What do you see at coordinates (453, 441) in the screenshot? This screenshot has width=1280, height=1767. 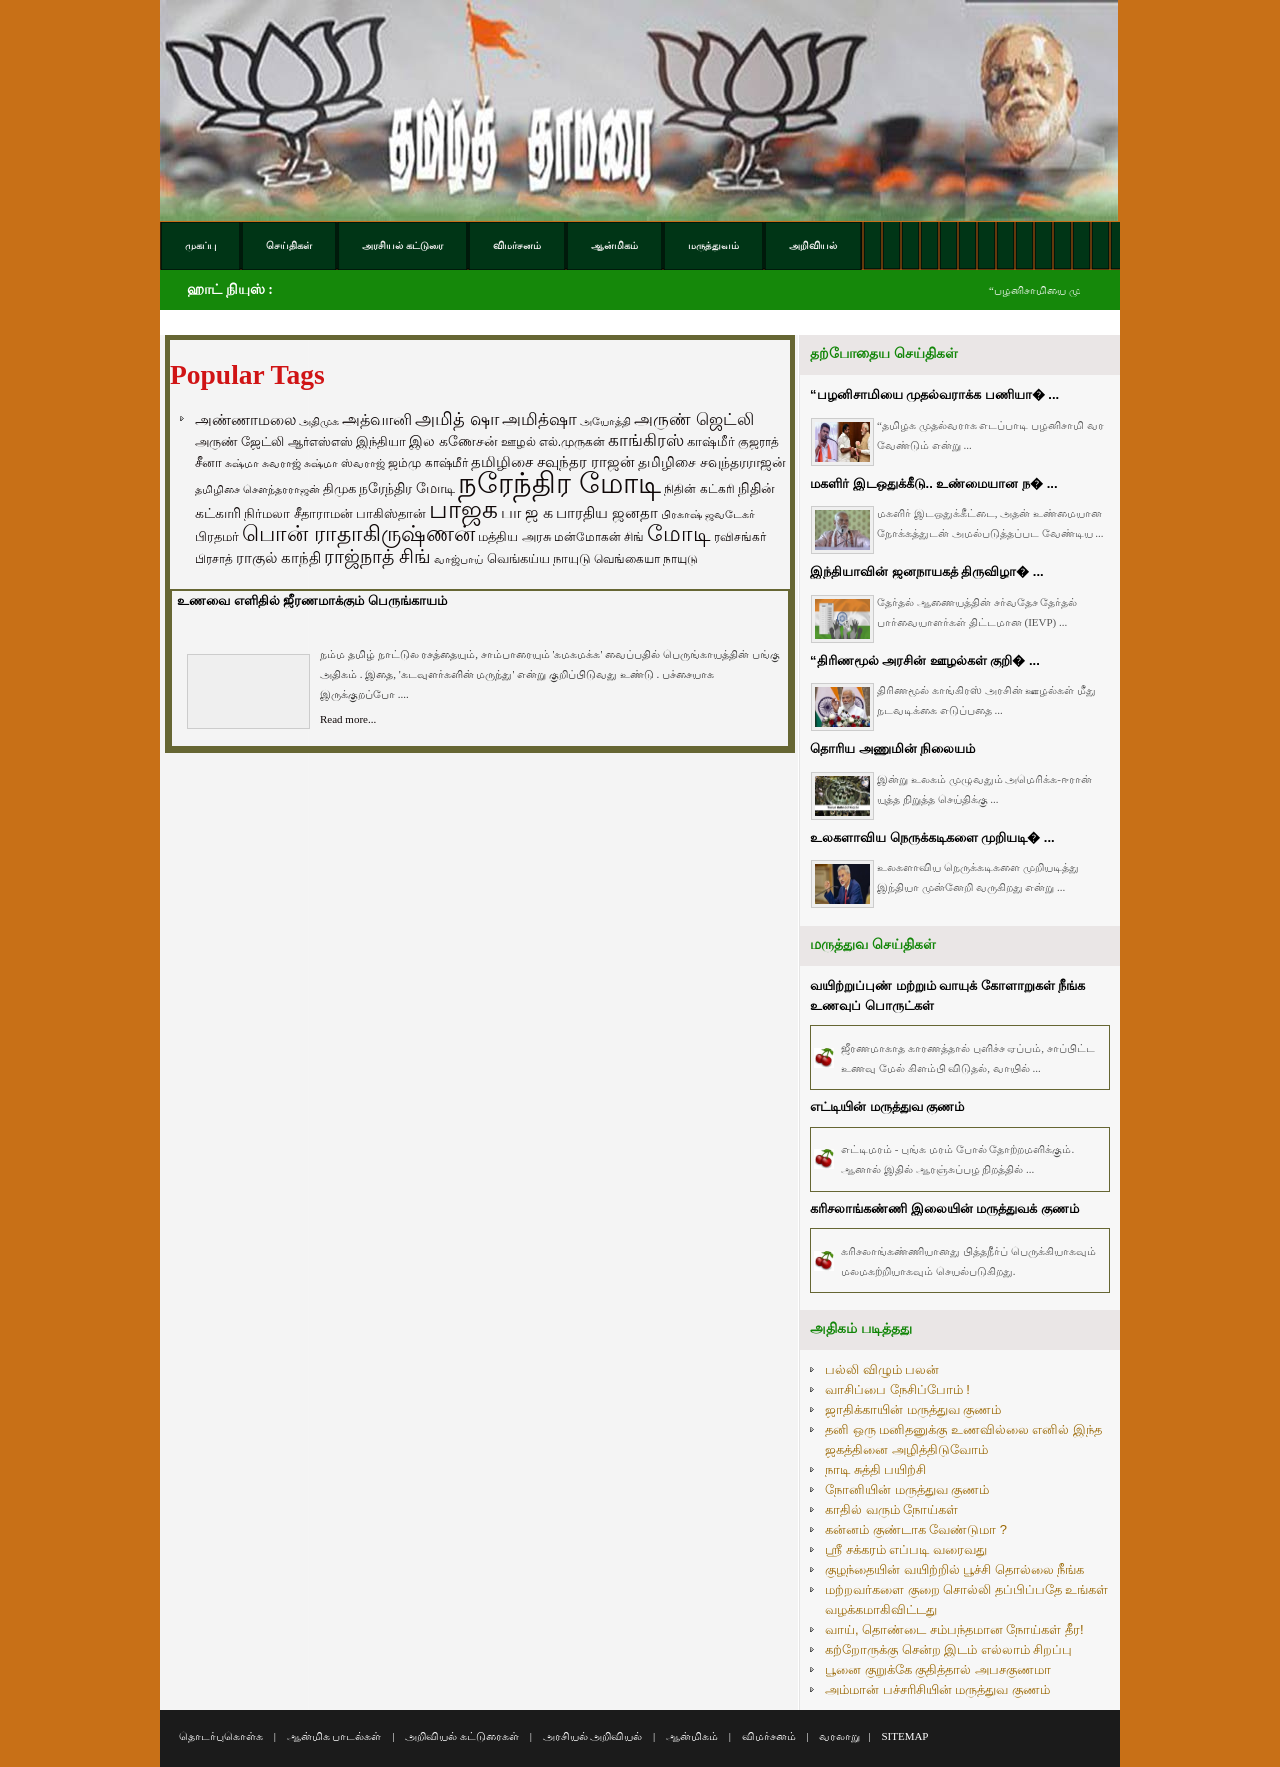 I see `இல கணேசன் [இல கணேசன் (93 items)]` at bounding box center [453, 441].